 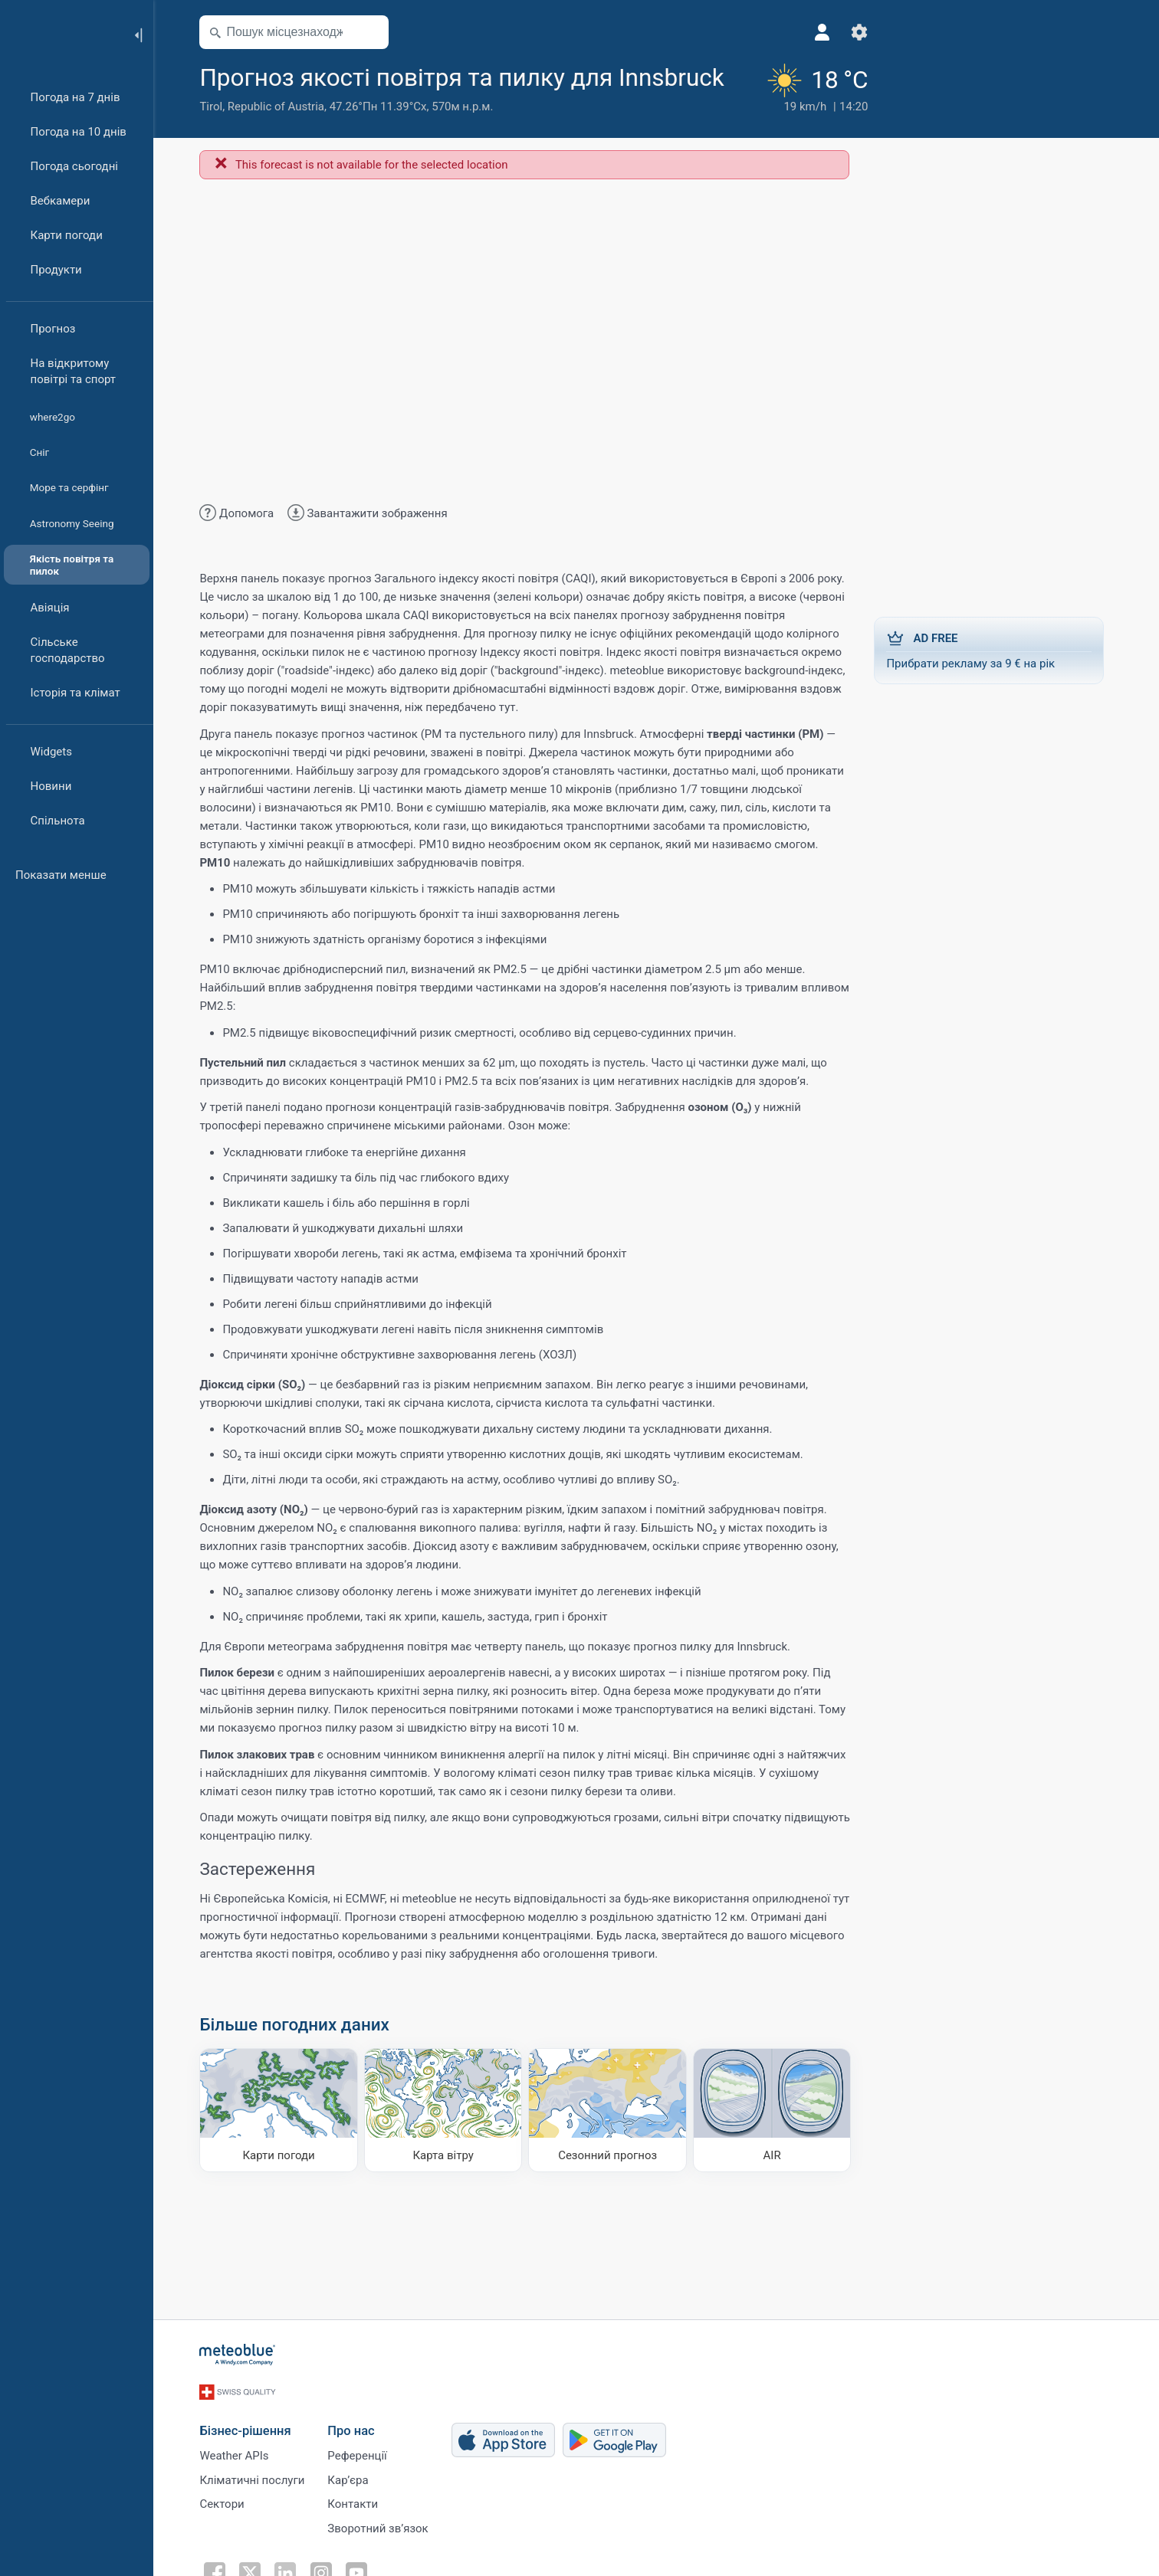 I want to click on Weather APIs, so click(x=238, y=2483).